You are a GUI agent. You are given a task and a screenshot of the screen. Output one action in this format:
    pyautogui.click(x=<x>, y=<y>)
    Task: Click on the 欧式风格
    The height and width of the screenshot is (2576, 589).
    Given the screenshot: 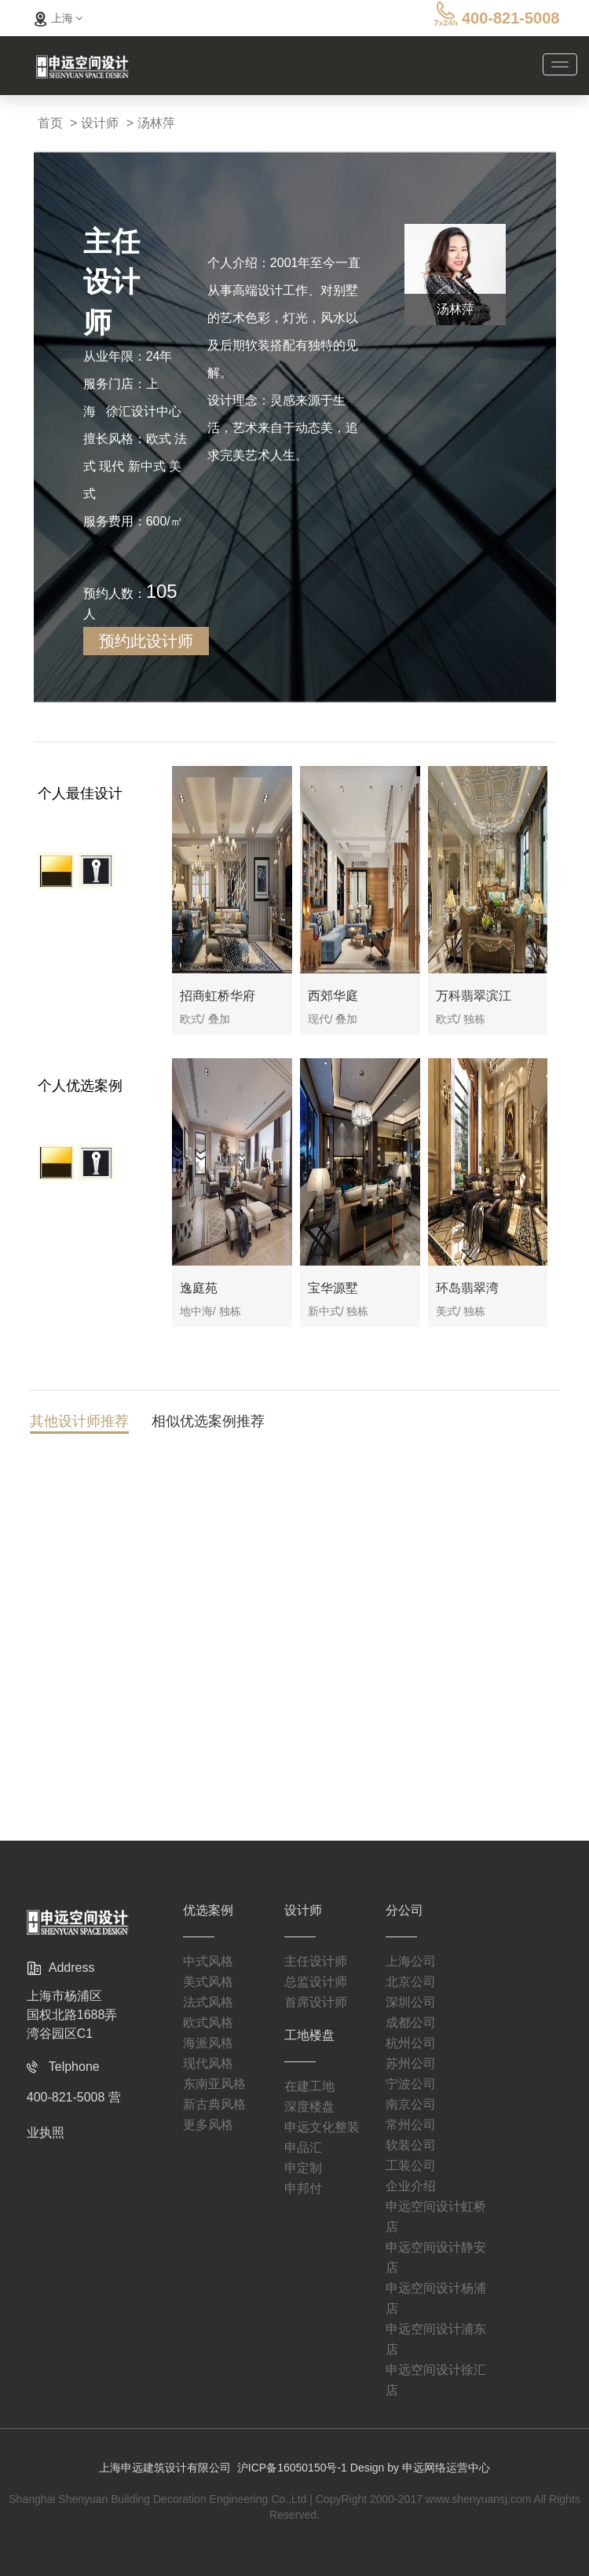 What is the action you would take?
    pyautogui.click(x=208, y=1997)
    